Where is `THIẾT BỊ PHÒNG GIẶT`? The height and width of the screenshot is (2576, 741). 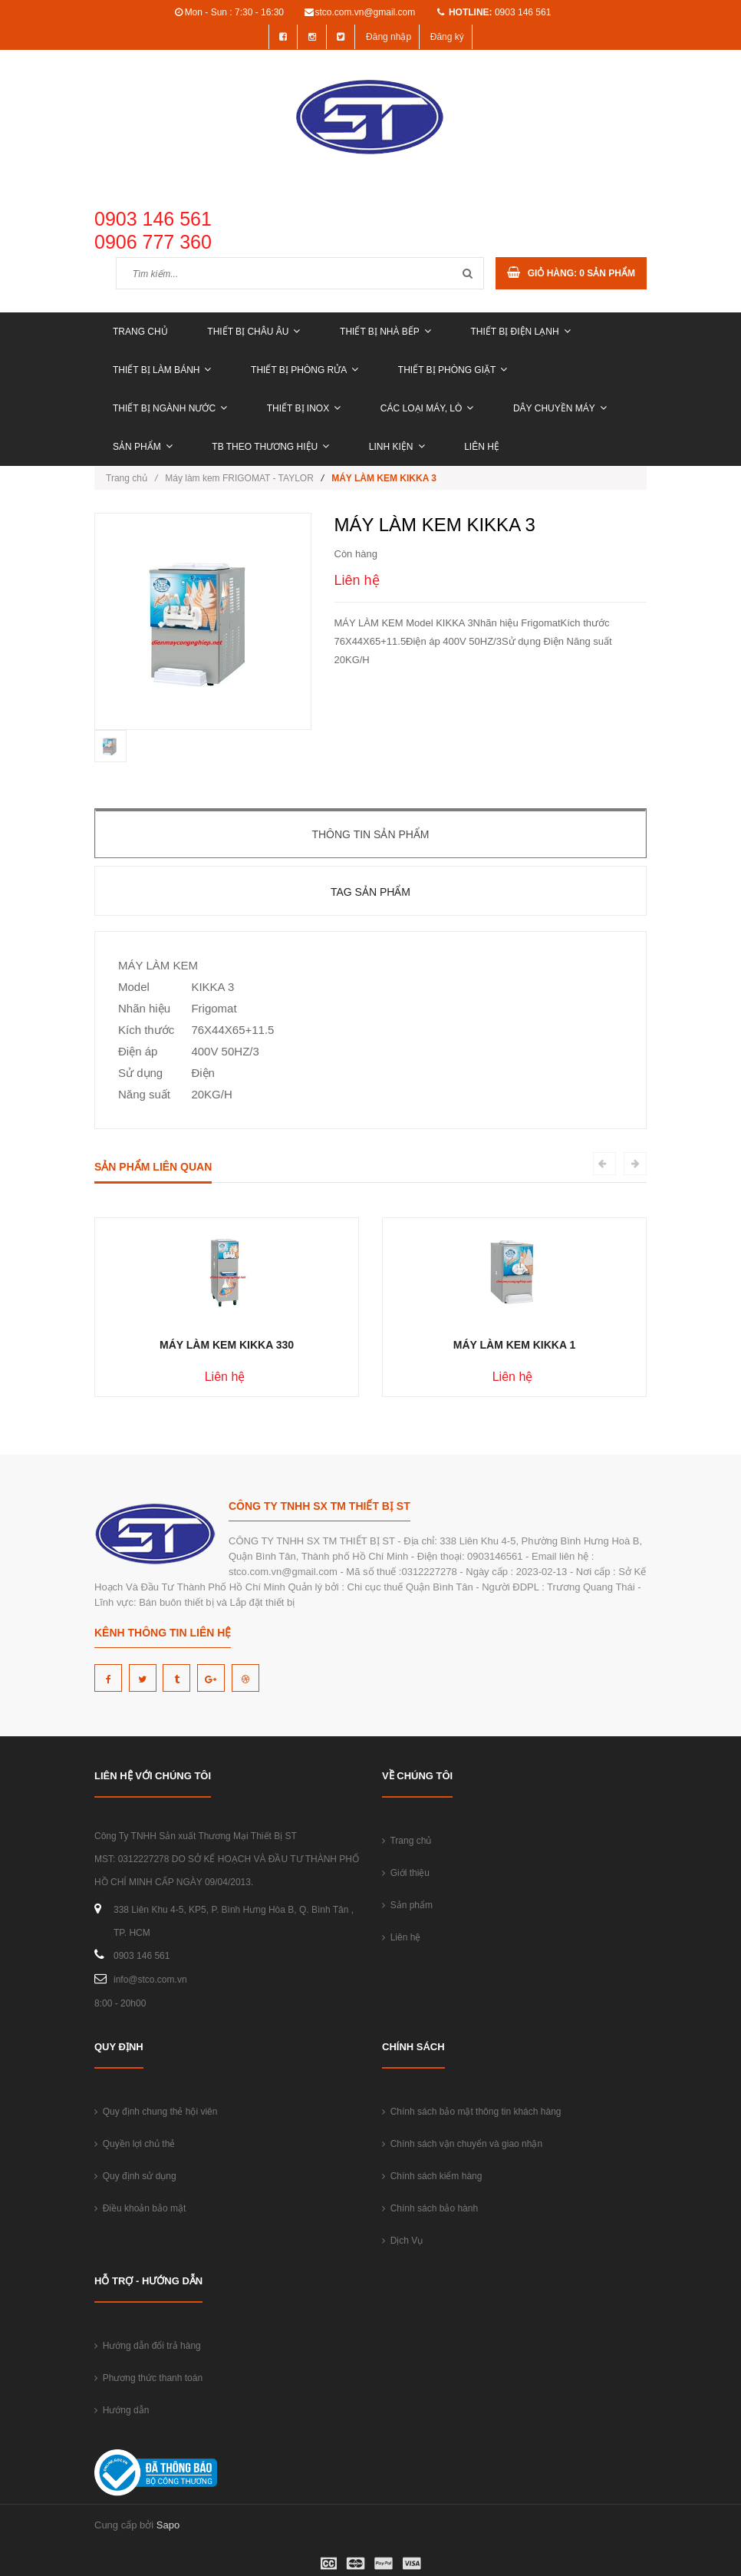
THIẾT BỊ PHÒNG GIẶT is located at coordinates (452, 370).